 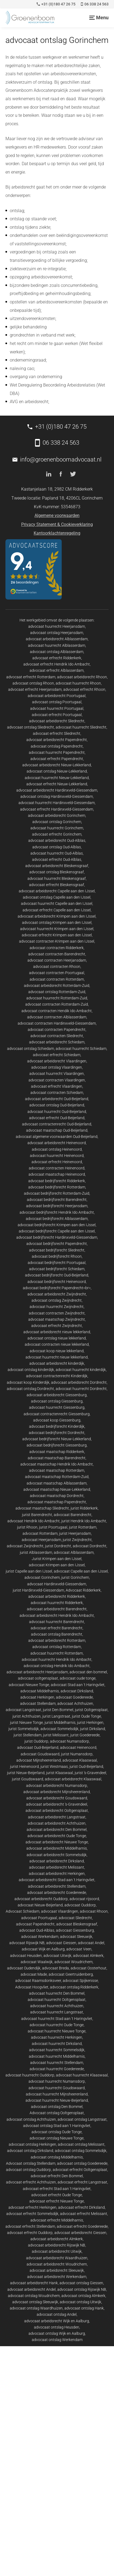 I want to click on advocaat ontslag Heerjansdam, so click(x=56, y=632).